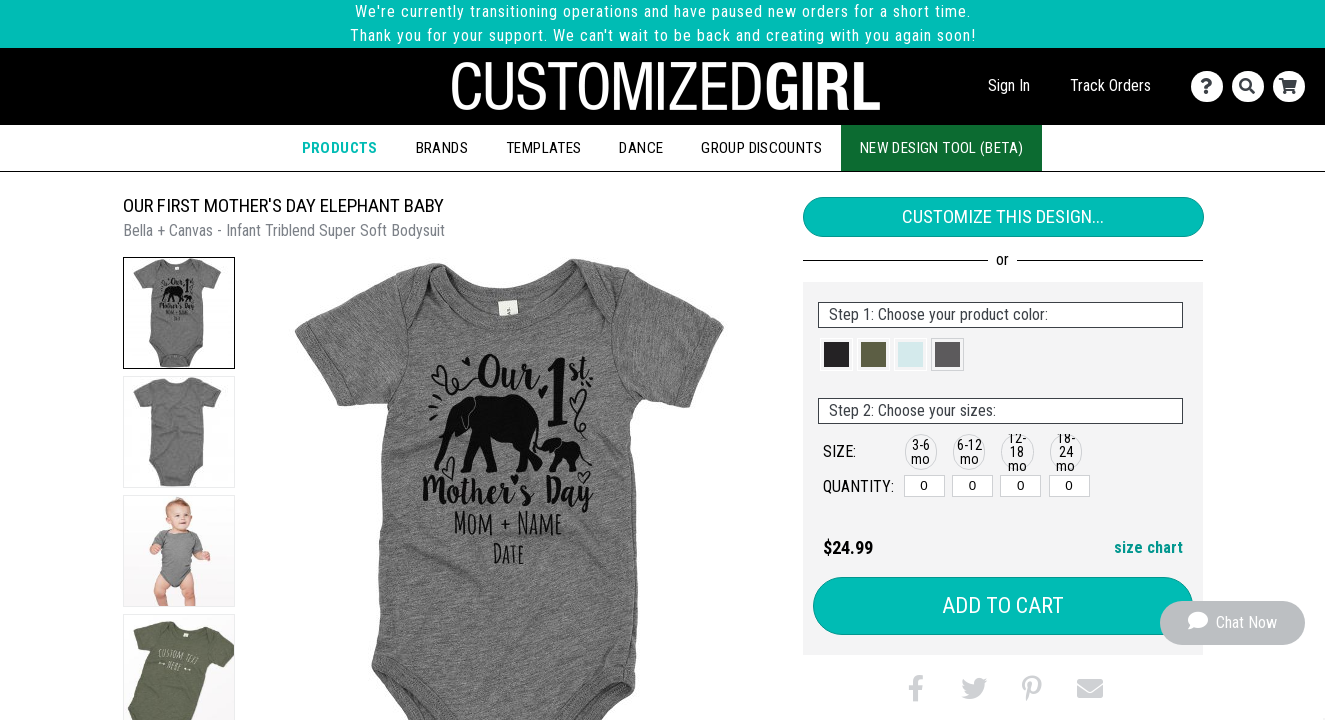  Describe the element at coordinates (761, 148) in the screenshot. I see `Group Discounts` at that location.